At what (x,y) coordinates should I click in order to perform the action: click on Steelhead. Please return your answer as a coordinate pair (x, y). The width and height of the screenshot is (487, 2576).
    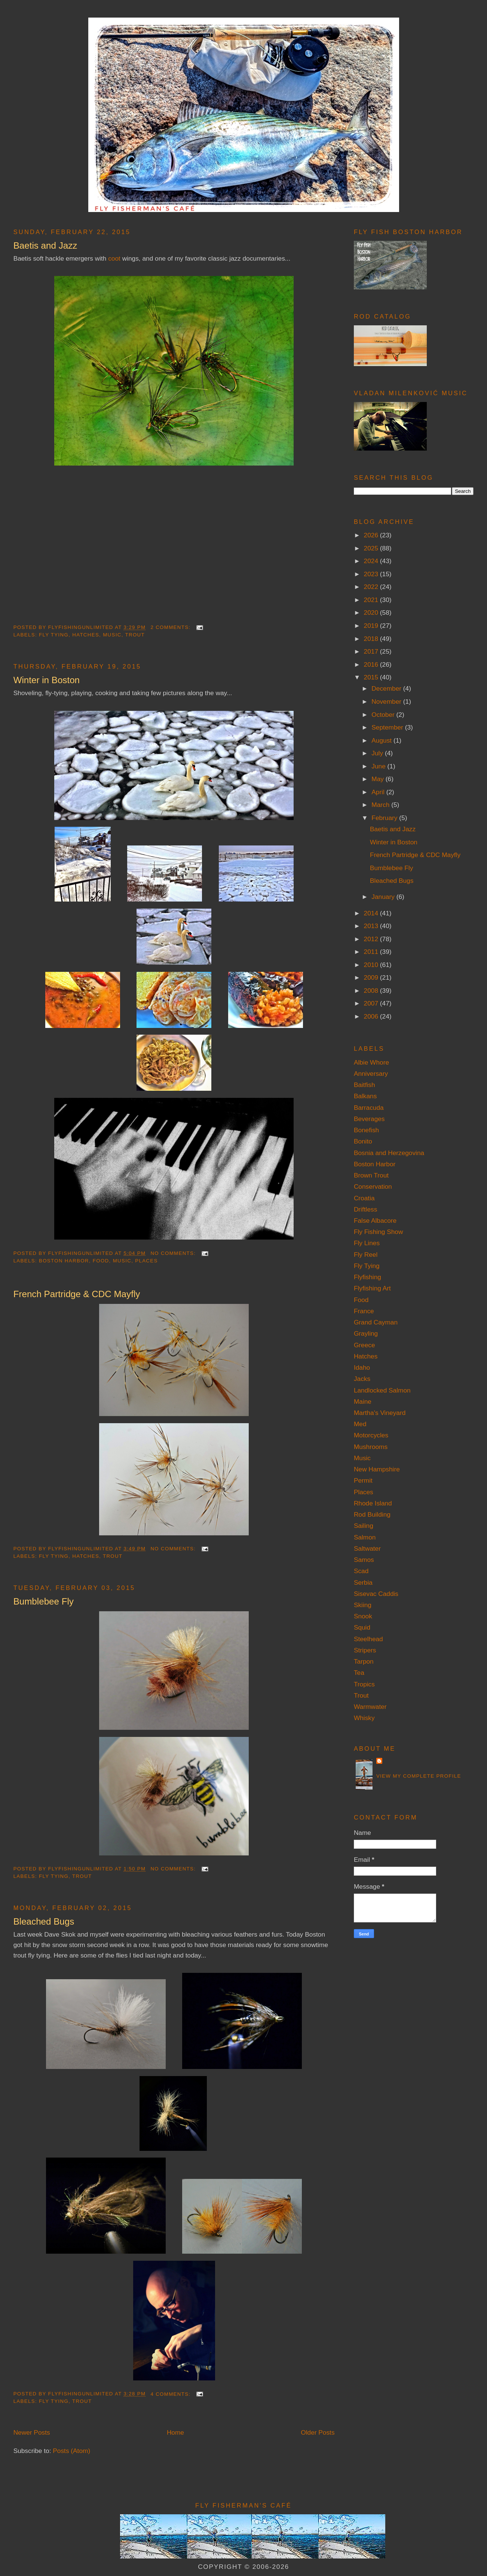
    Looking at the image, I should click on (368, 1639).